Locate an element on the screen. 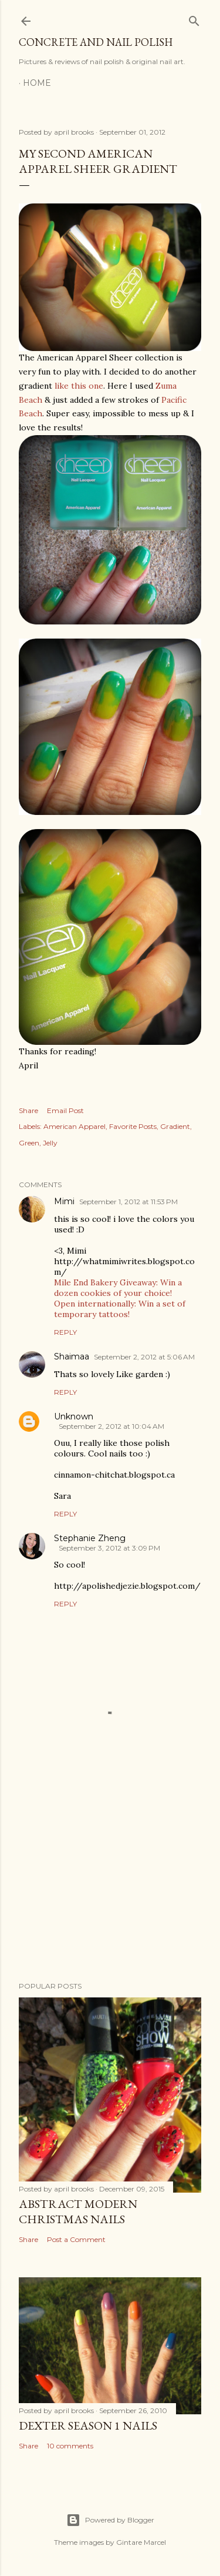 The width and height of the screenshot is (220, 2576). Stephanie Zheng is located at coordinates (90, 1538).